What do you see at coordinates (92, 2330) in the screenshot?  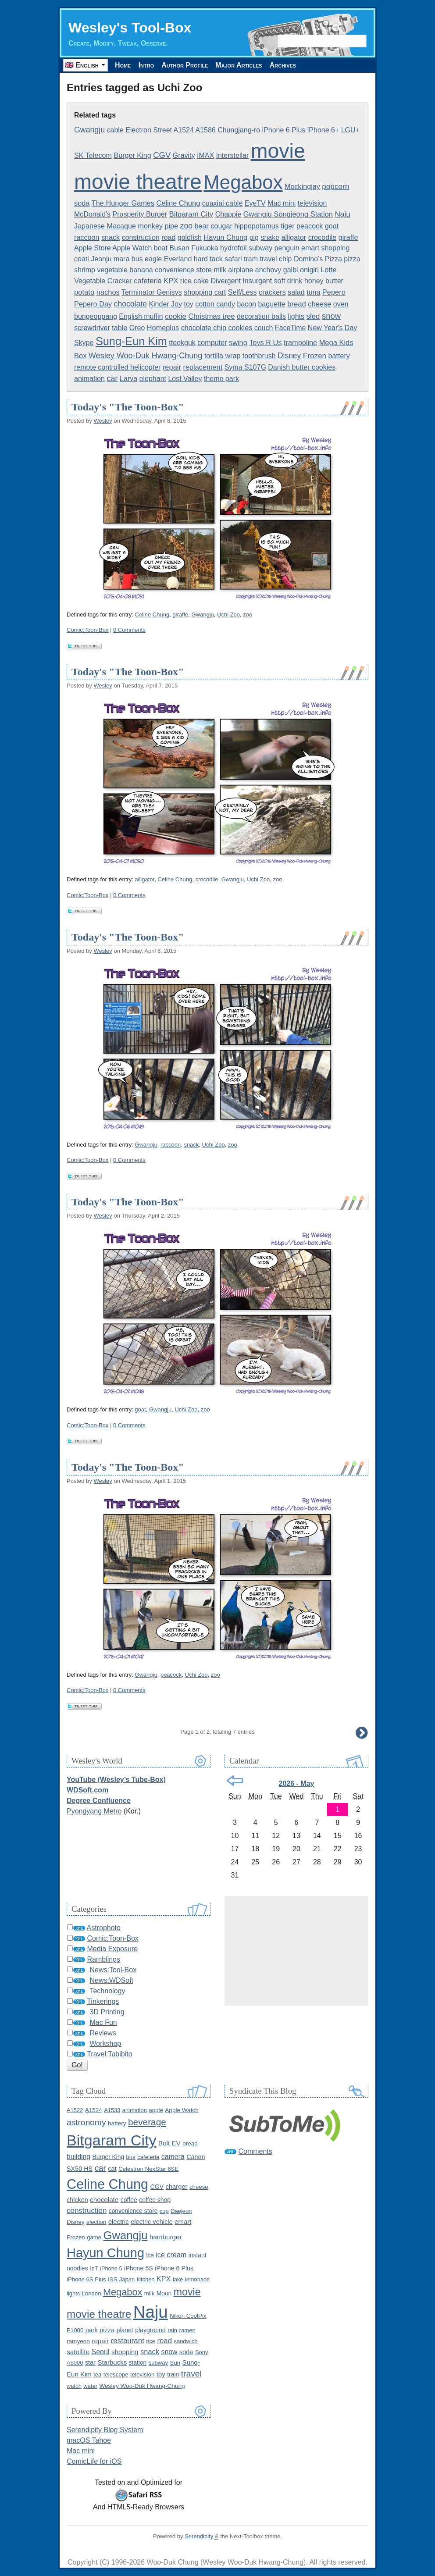 I see `park` at bounding box center [92, 2330].